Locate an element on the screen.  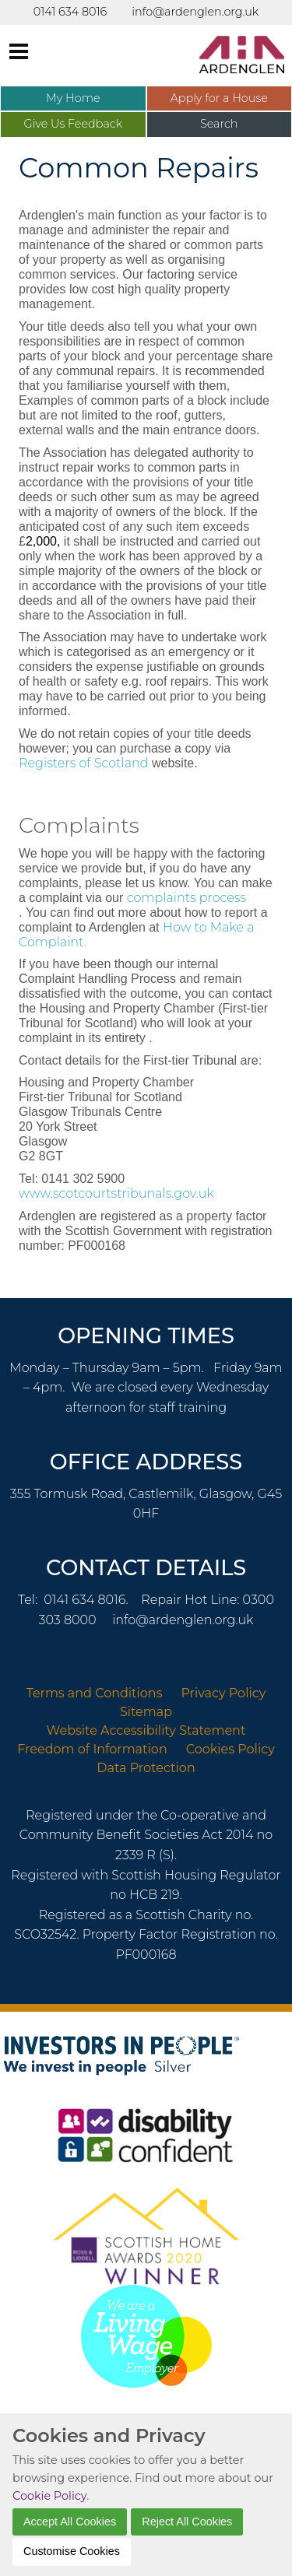
Registers of Scotland is located at coordinates (84, 763).